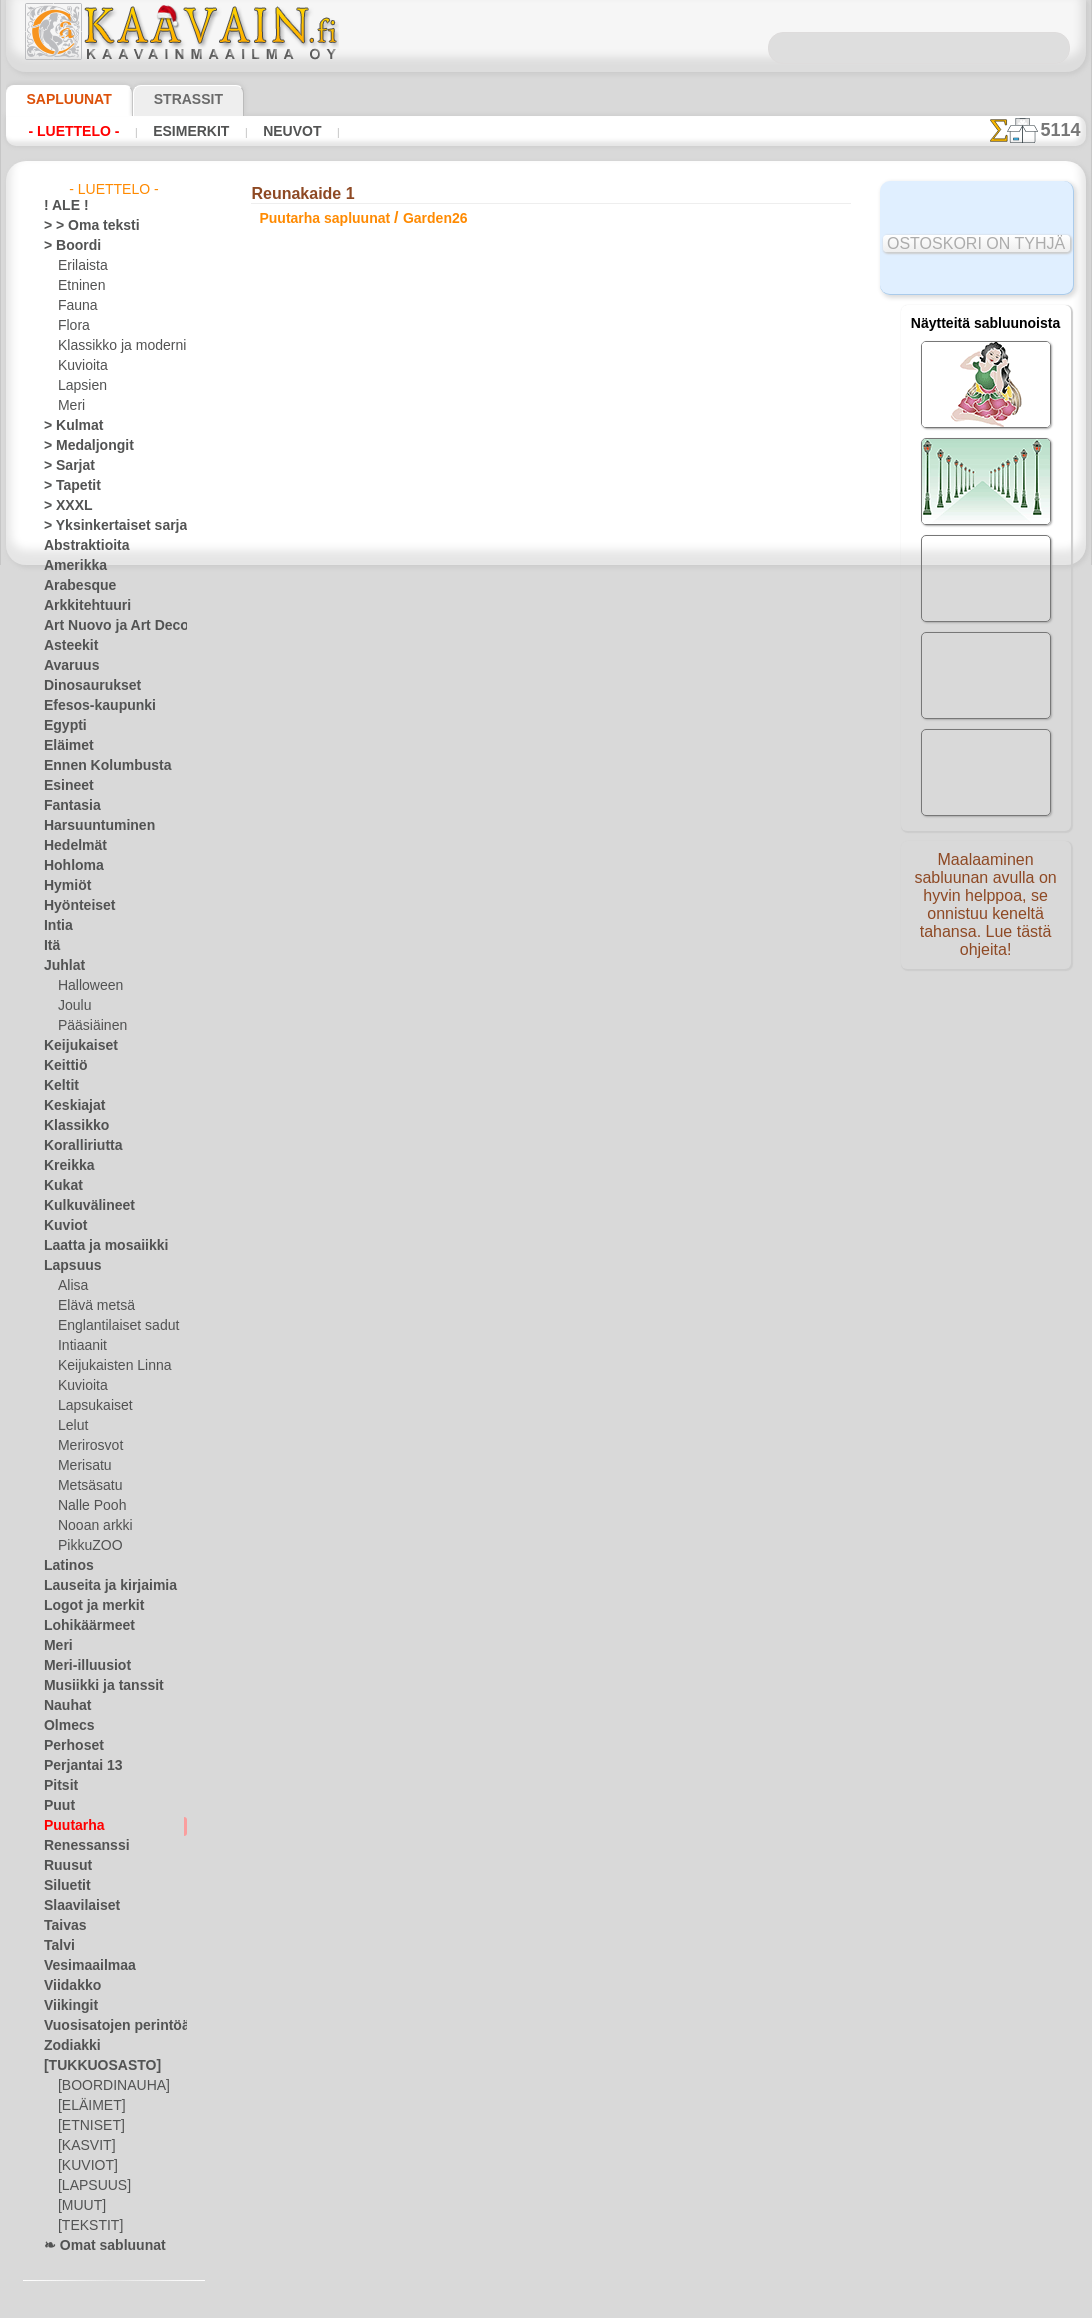 The height and width of the screenshot is (2318, 1092). What do you see at coordinates (57, 1806) in the screenshot?
I see `Puut` at bounding box center [57, 1806].